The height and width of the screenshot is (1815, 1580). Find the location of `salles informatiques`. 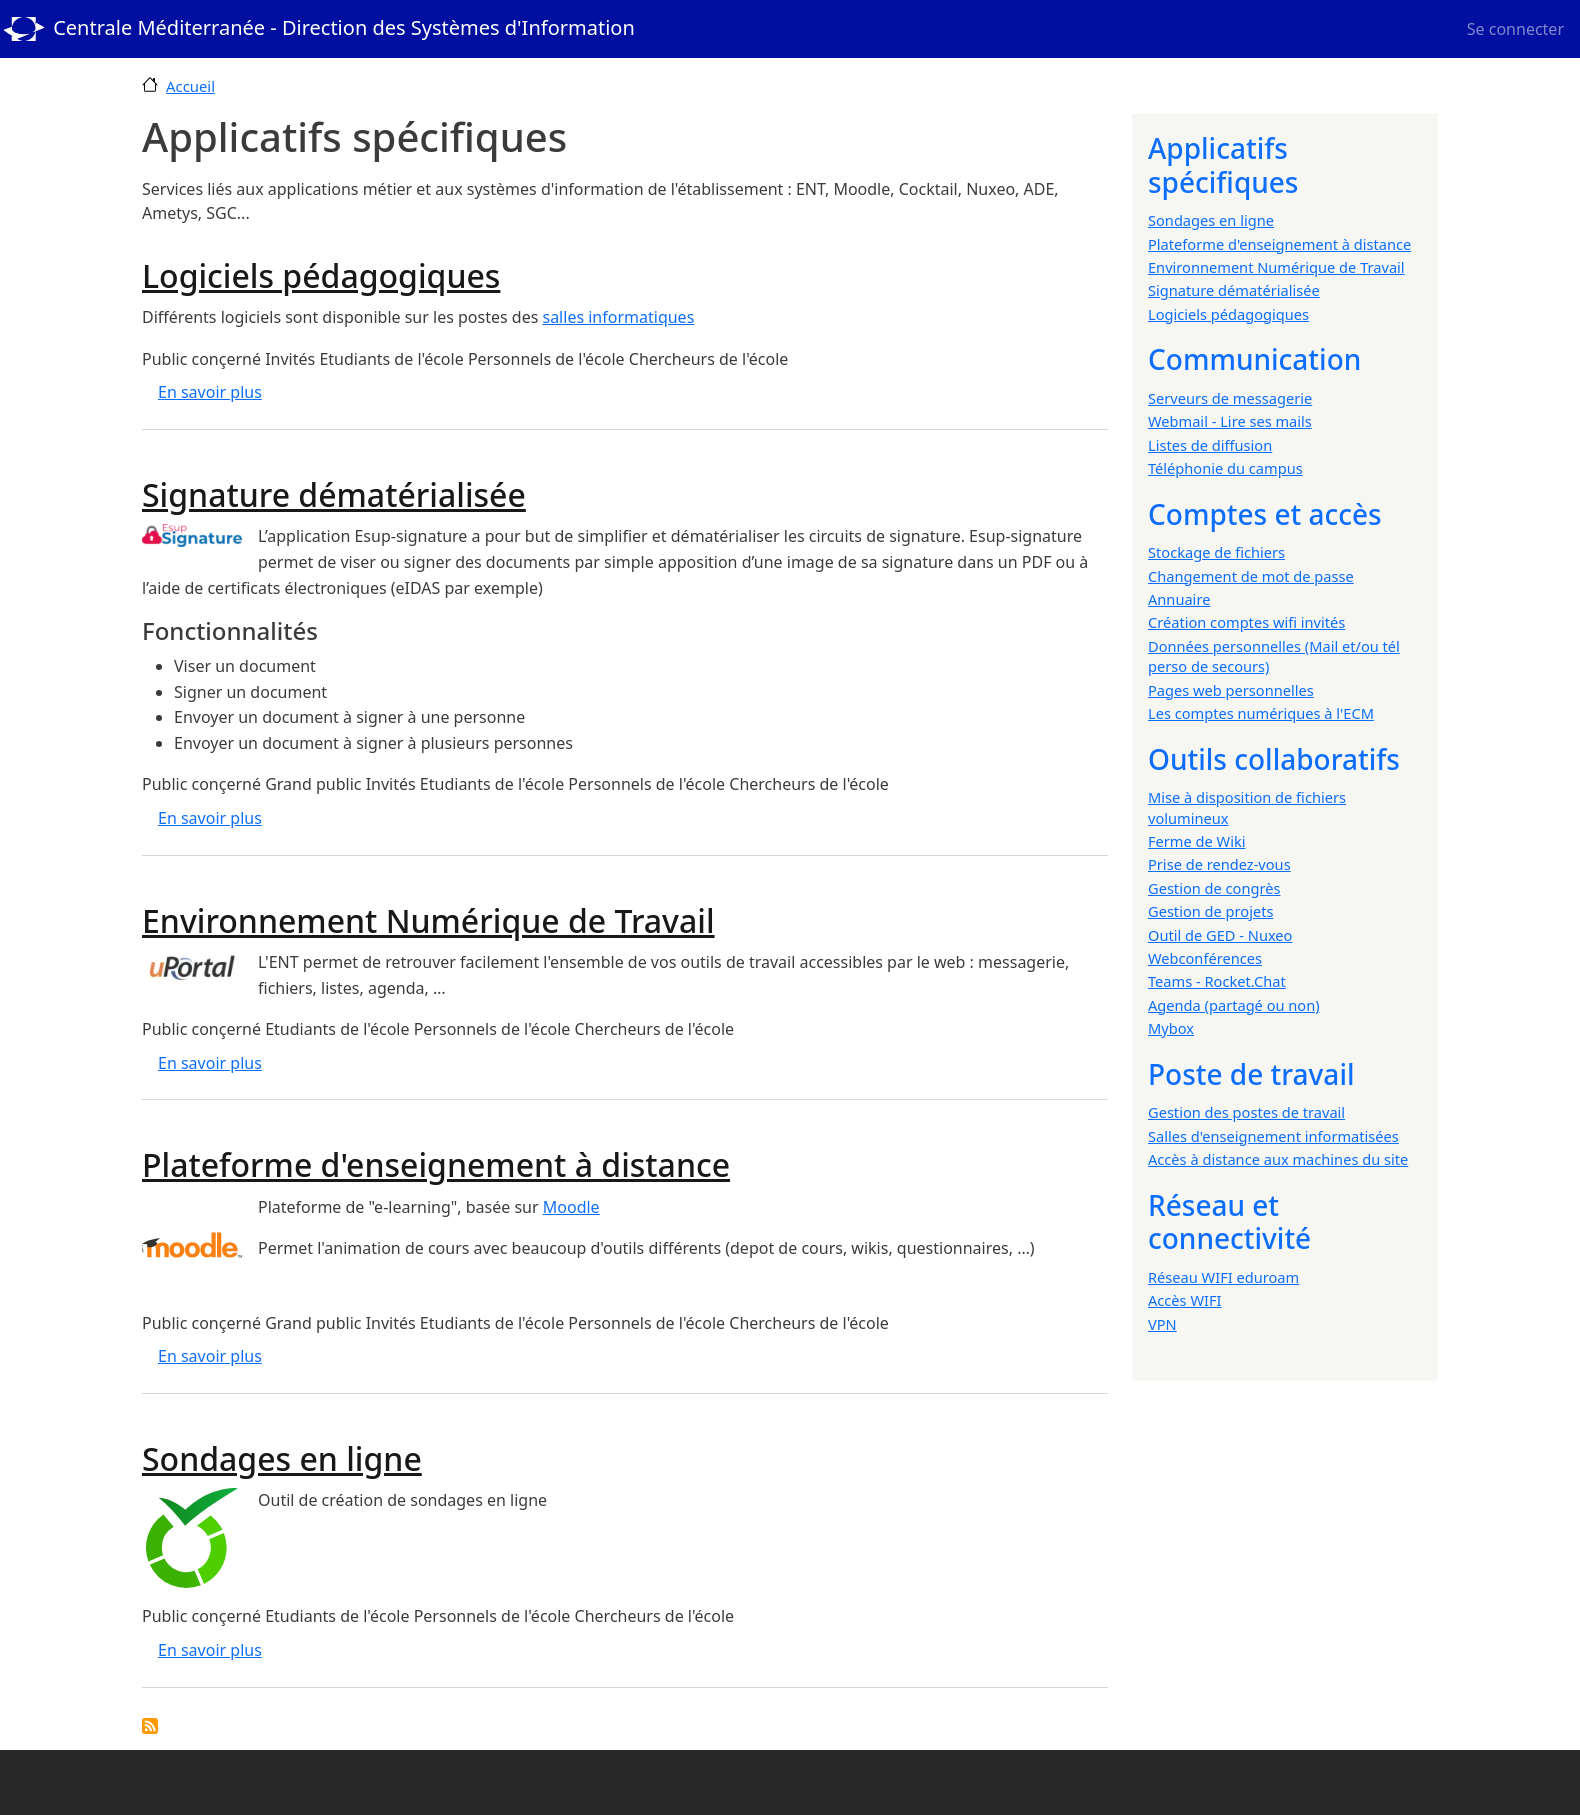

salles informatiques is located at coordinates (618, 317).